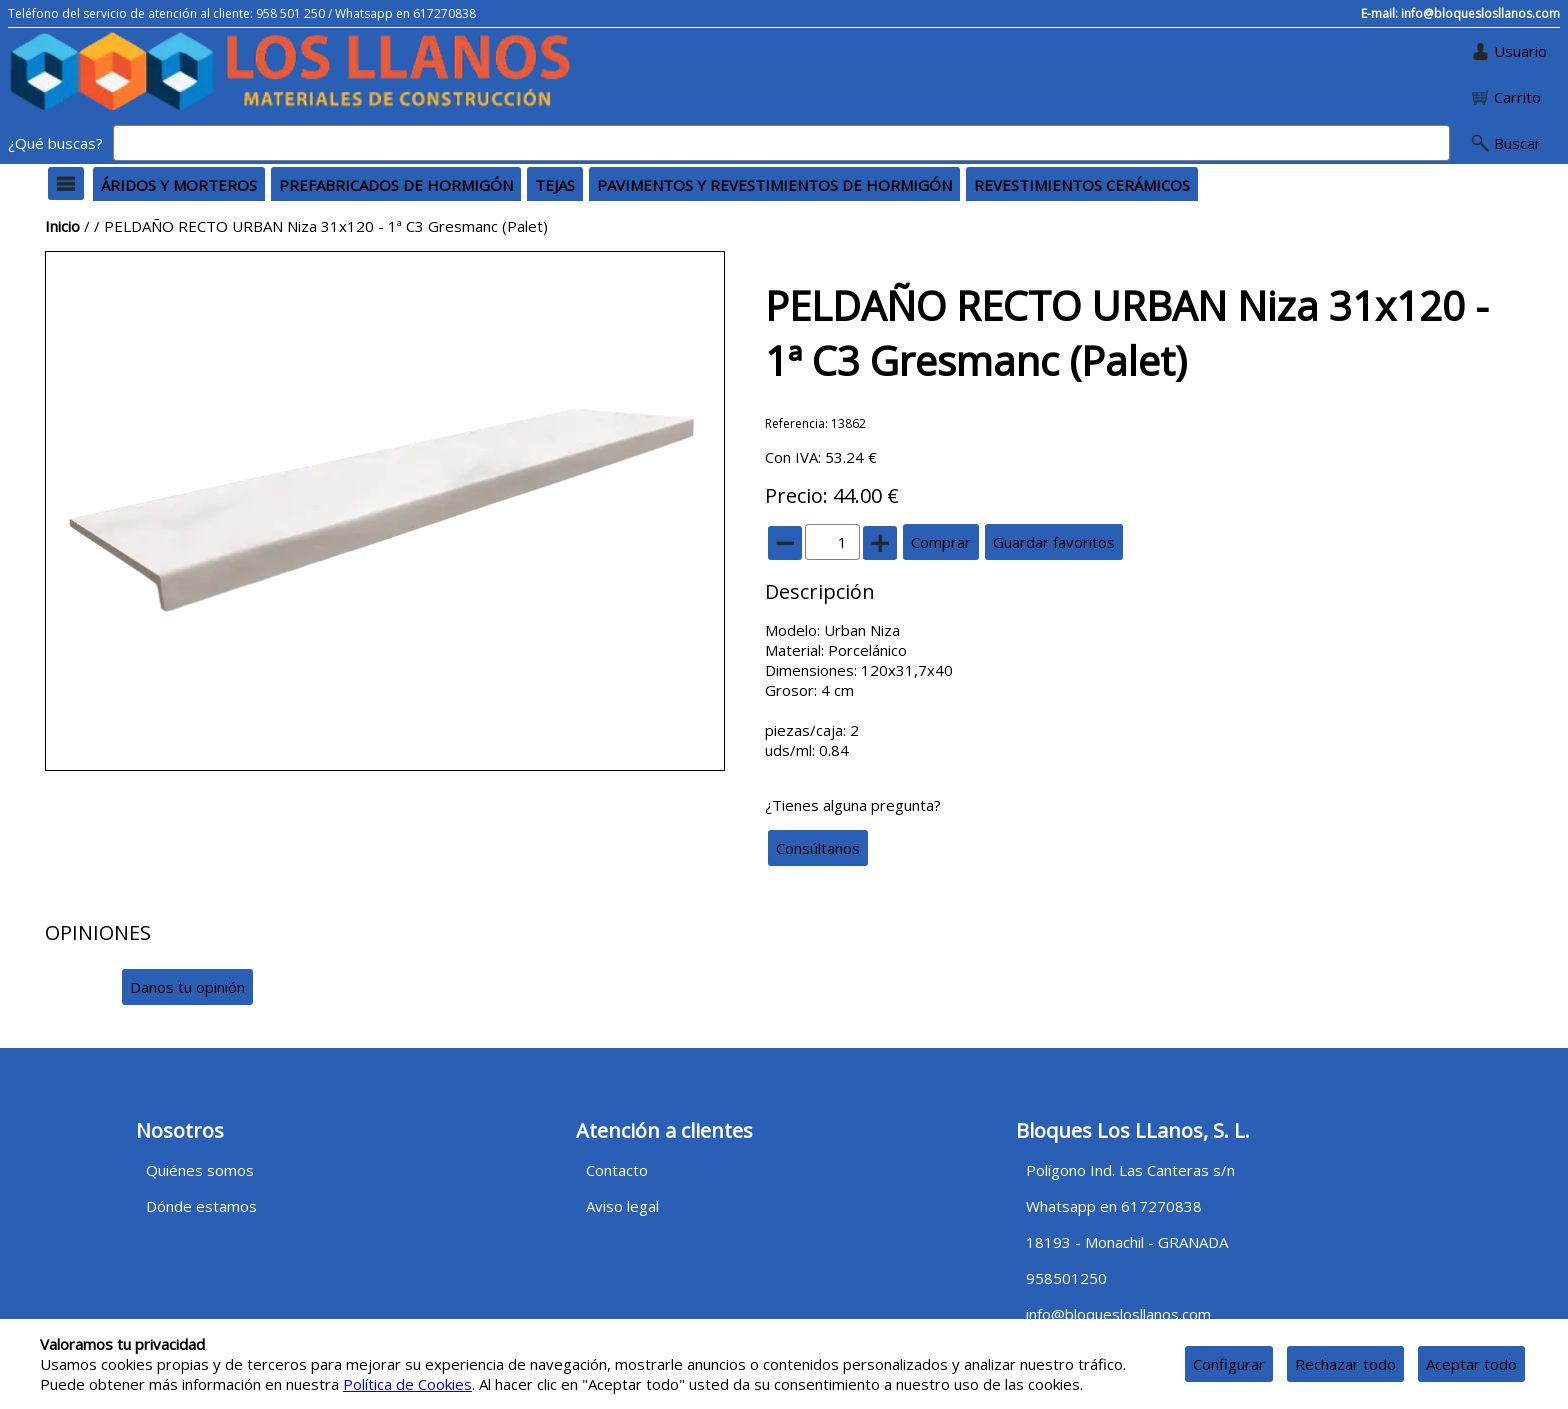 The width and height of the screenshot is (1568, 1409). I want to click on [Buscar], so click(781, 143).